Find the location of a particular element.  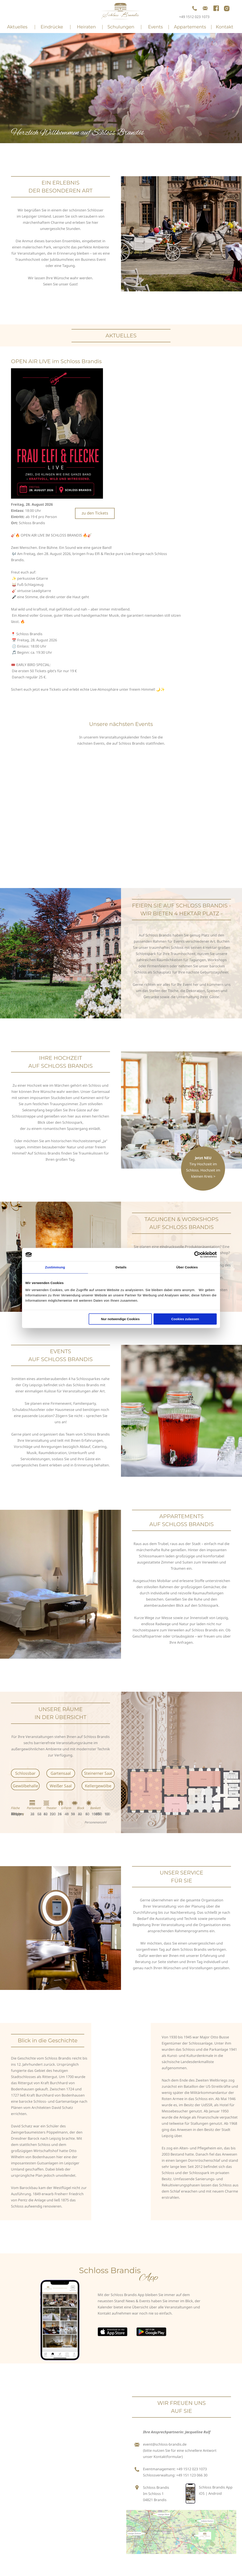

iOS is located at coordinates (202, 2493).